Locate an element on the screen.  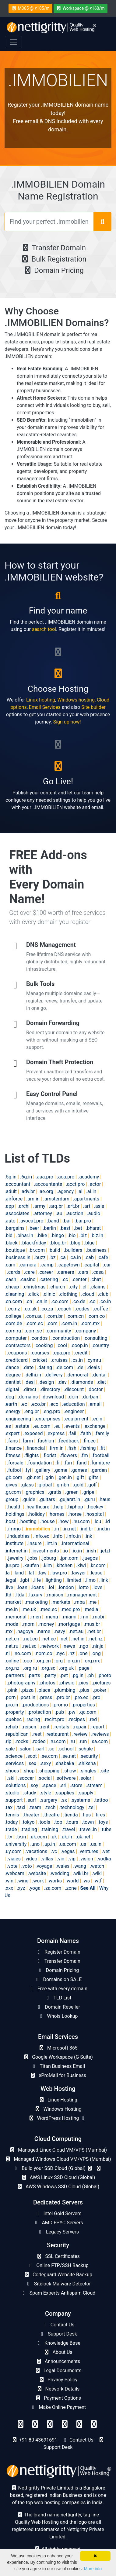
.help is located at coordinates (58, 1507).